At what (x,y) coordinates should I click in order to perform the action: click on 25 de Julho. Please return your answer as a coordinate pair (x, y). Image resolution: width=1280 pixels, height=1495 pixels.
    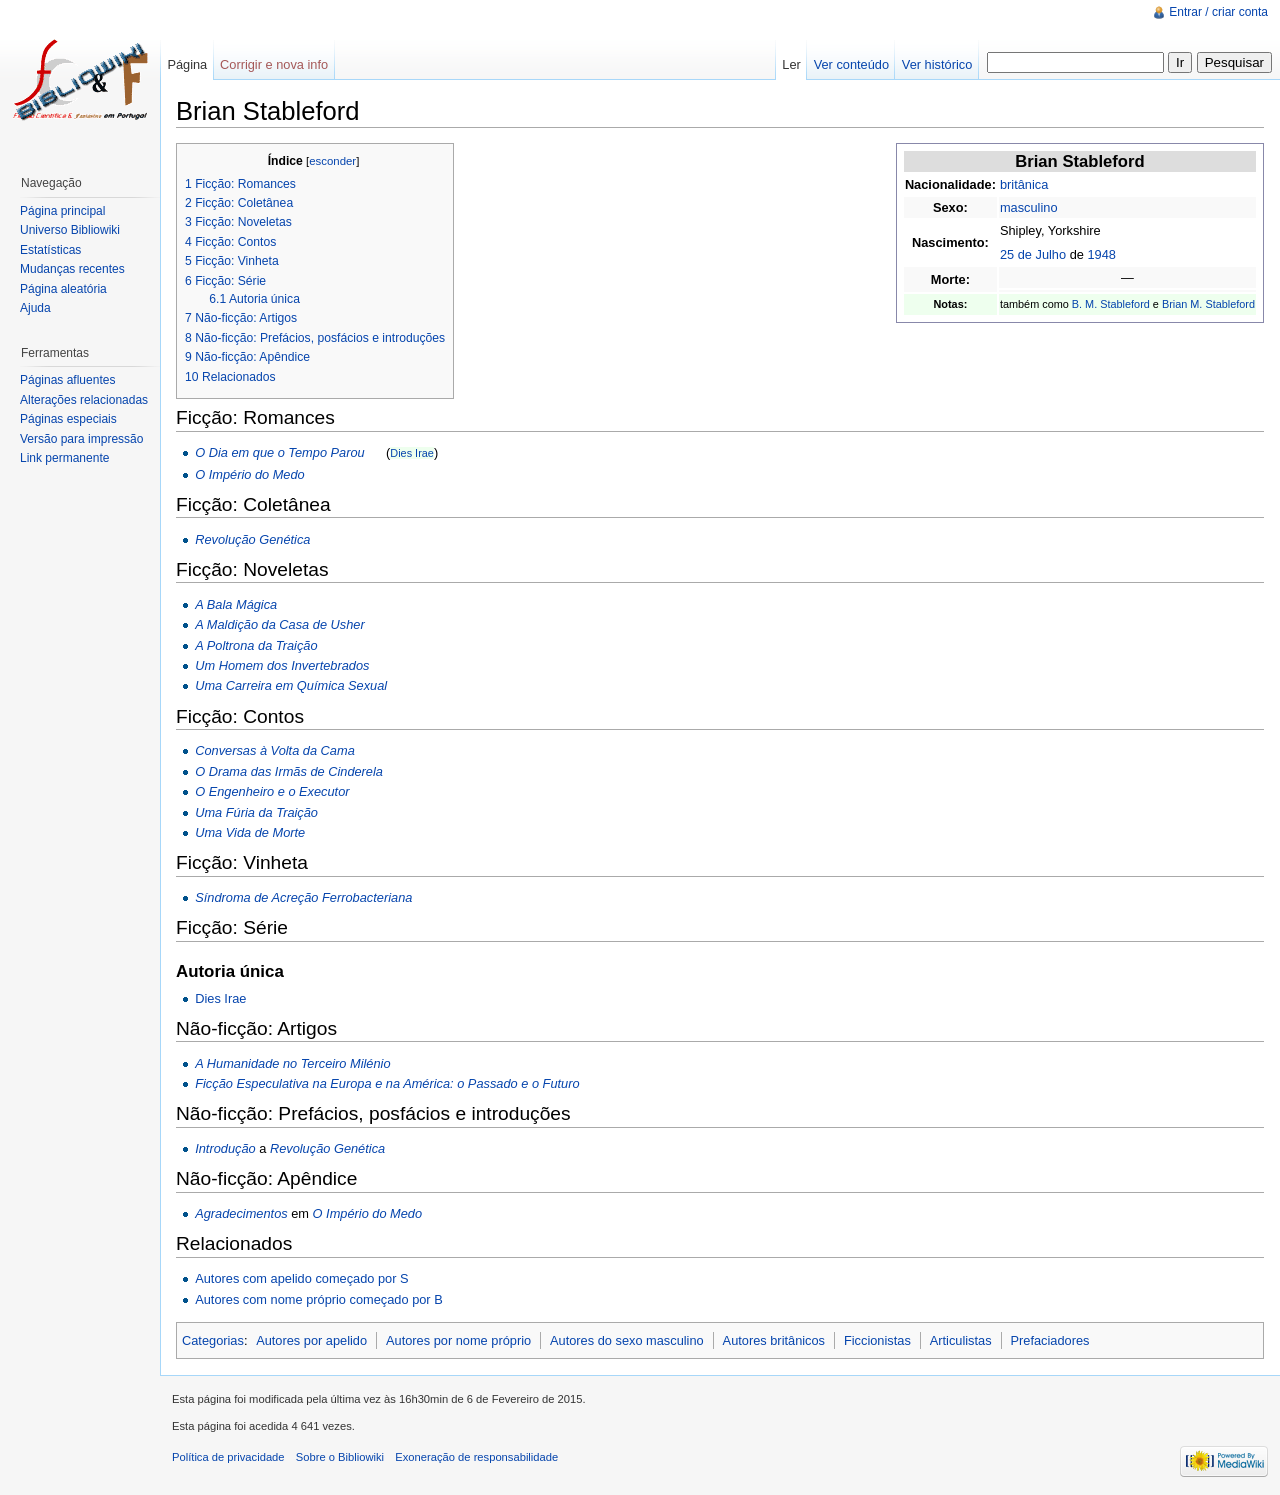
    Looking at the image, I should click on (1033, 254).